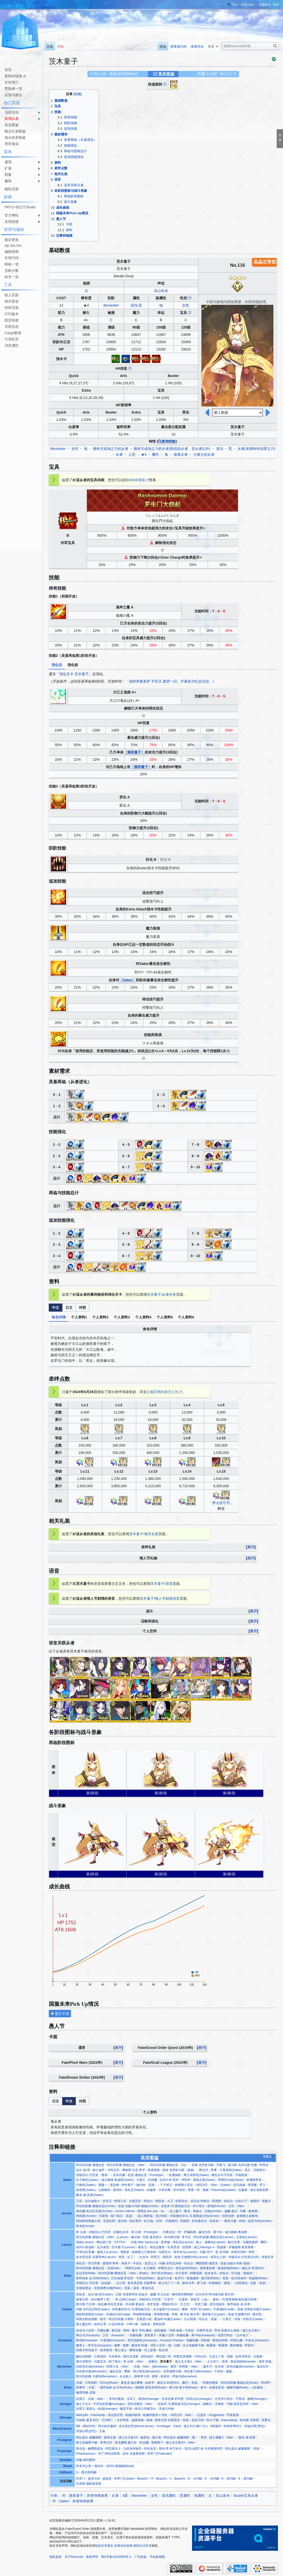 This screenshot has height=2576, width=283. What do you see at coordinates (211, 2273) in the screenshot?
I see `坂本龙马` at bounding box center [211, 2273].